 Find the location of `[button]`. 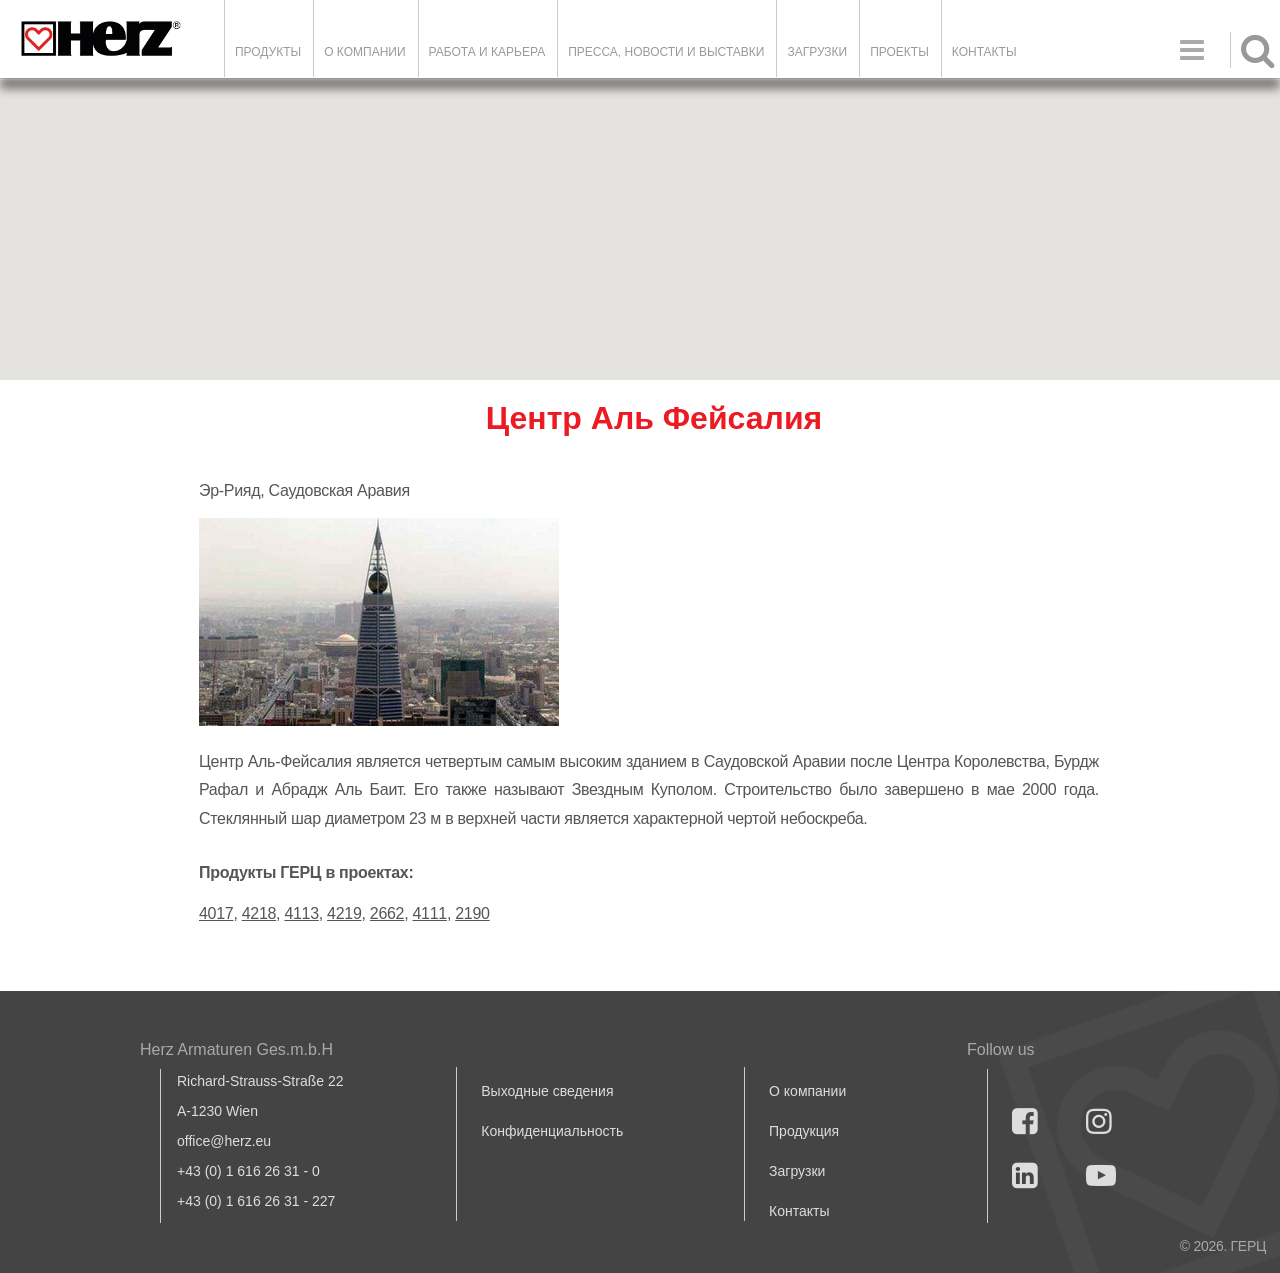

[button] is located at coordinates (640, 211).